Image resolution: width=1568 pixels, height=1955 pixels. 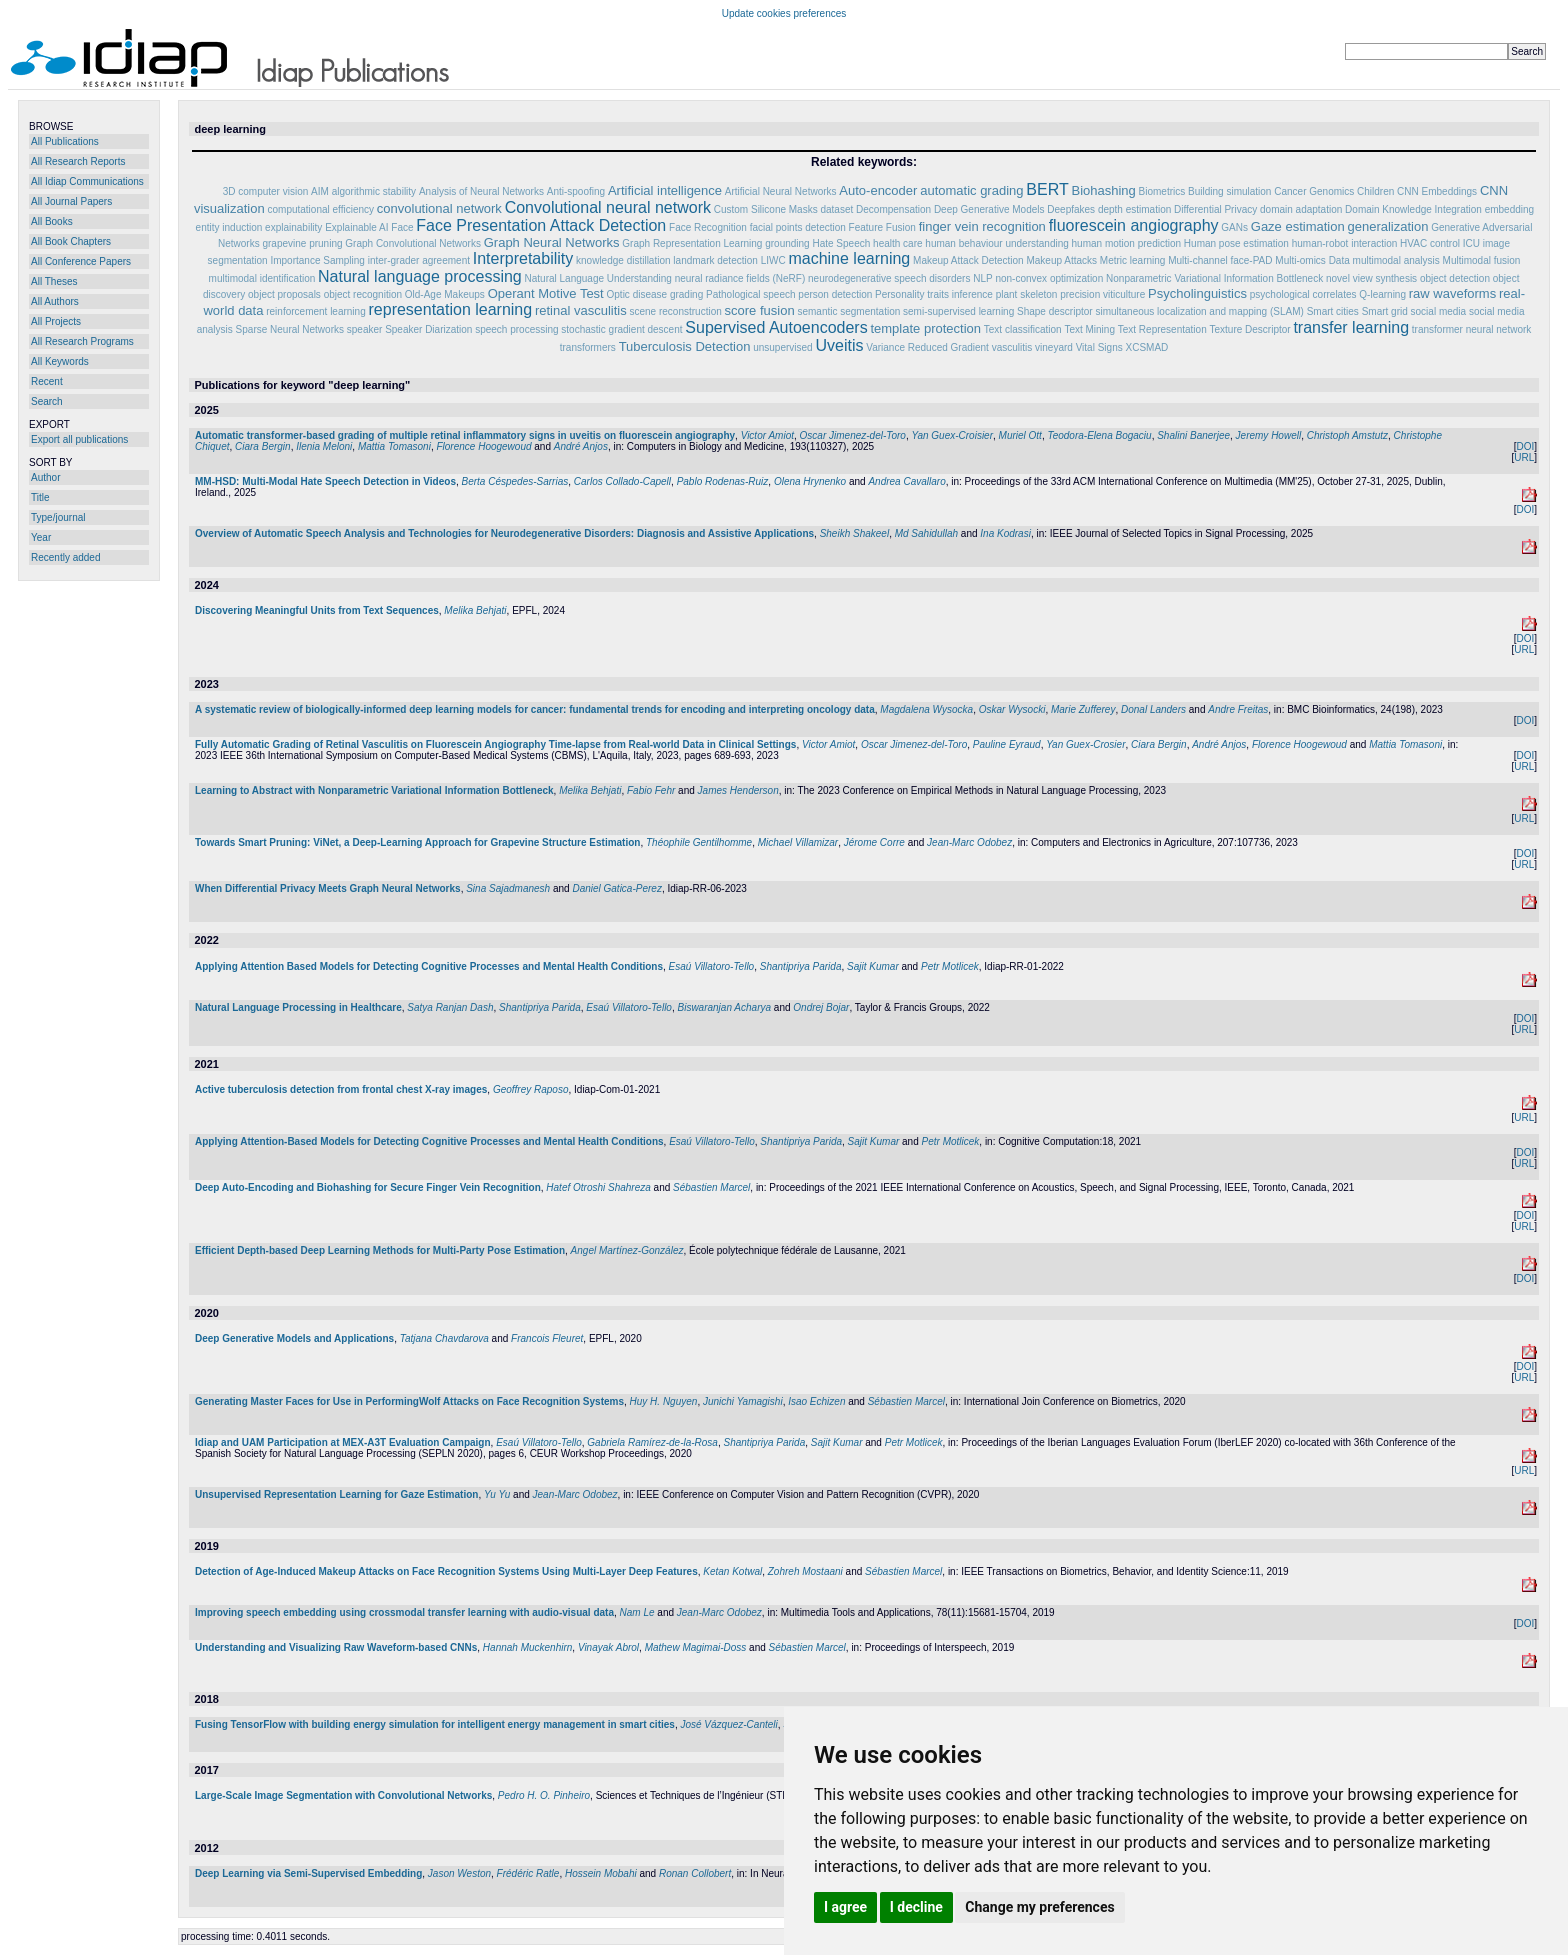 I want to click on Florence Hoogewoud, so click(x=483, y=446).